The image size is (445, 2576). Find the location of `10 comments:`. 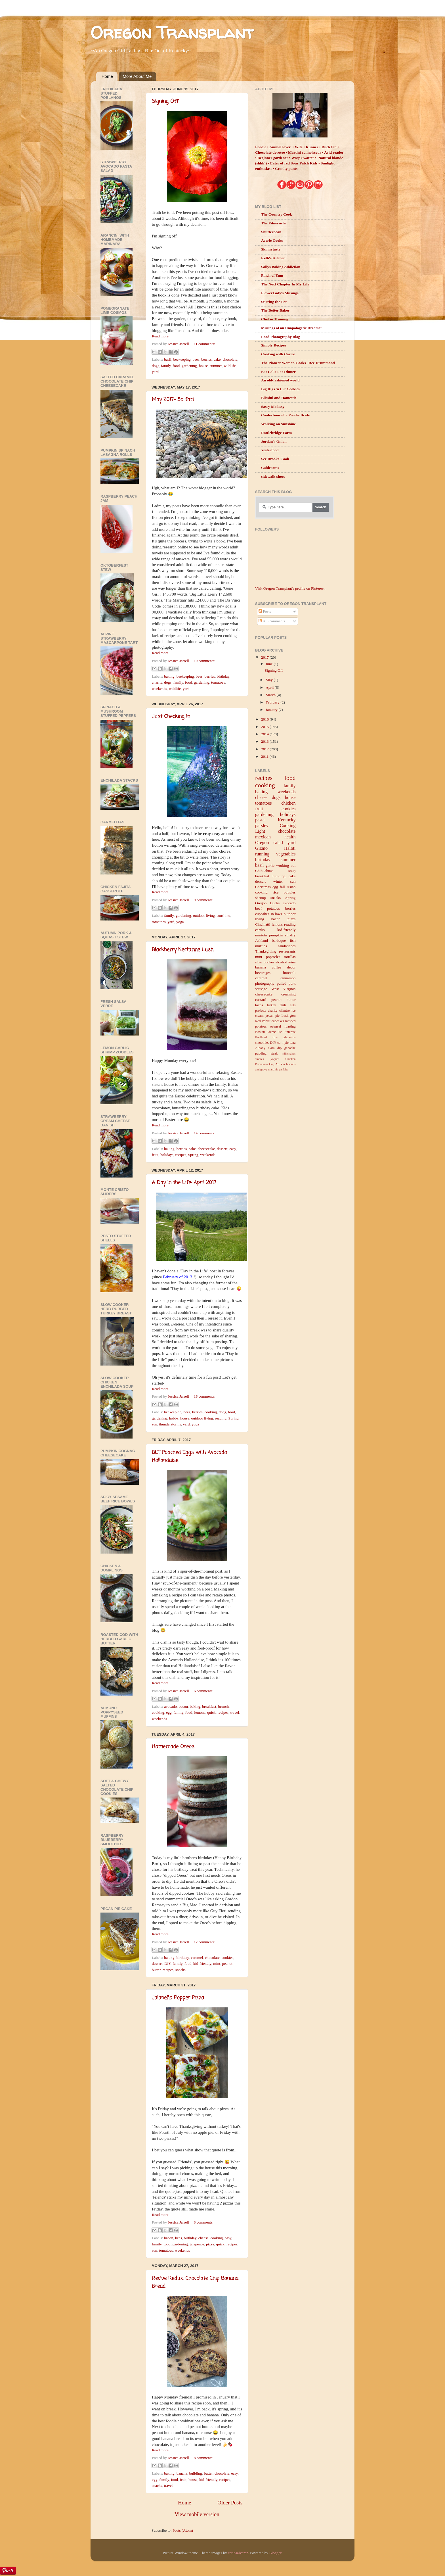

10 comments: is located at coordinates (204, 661).